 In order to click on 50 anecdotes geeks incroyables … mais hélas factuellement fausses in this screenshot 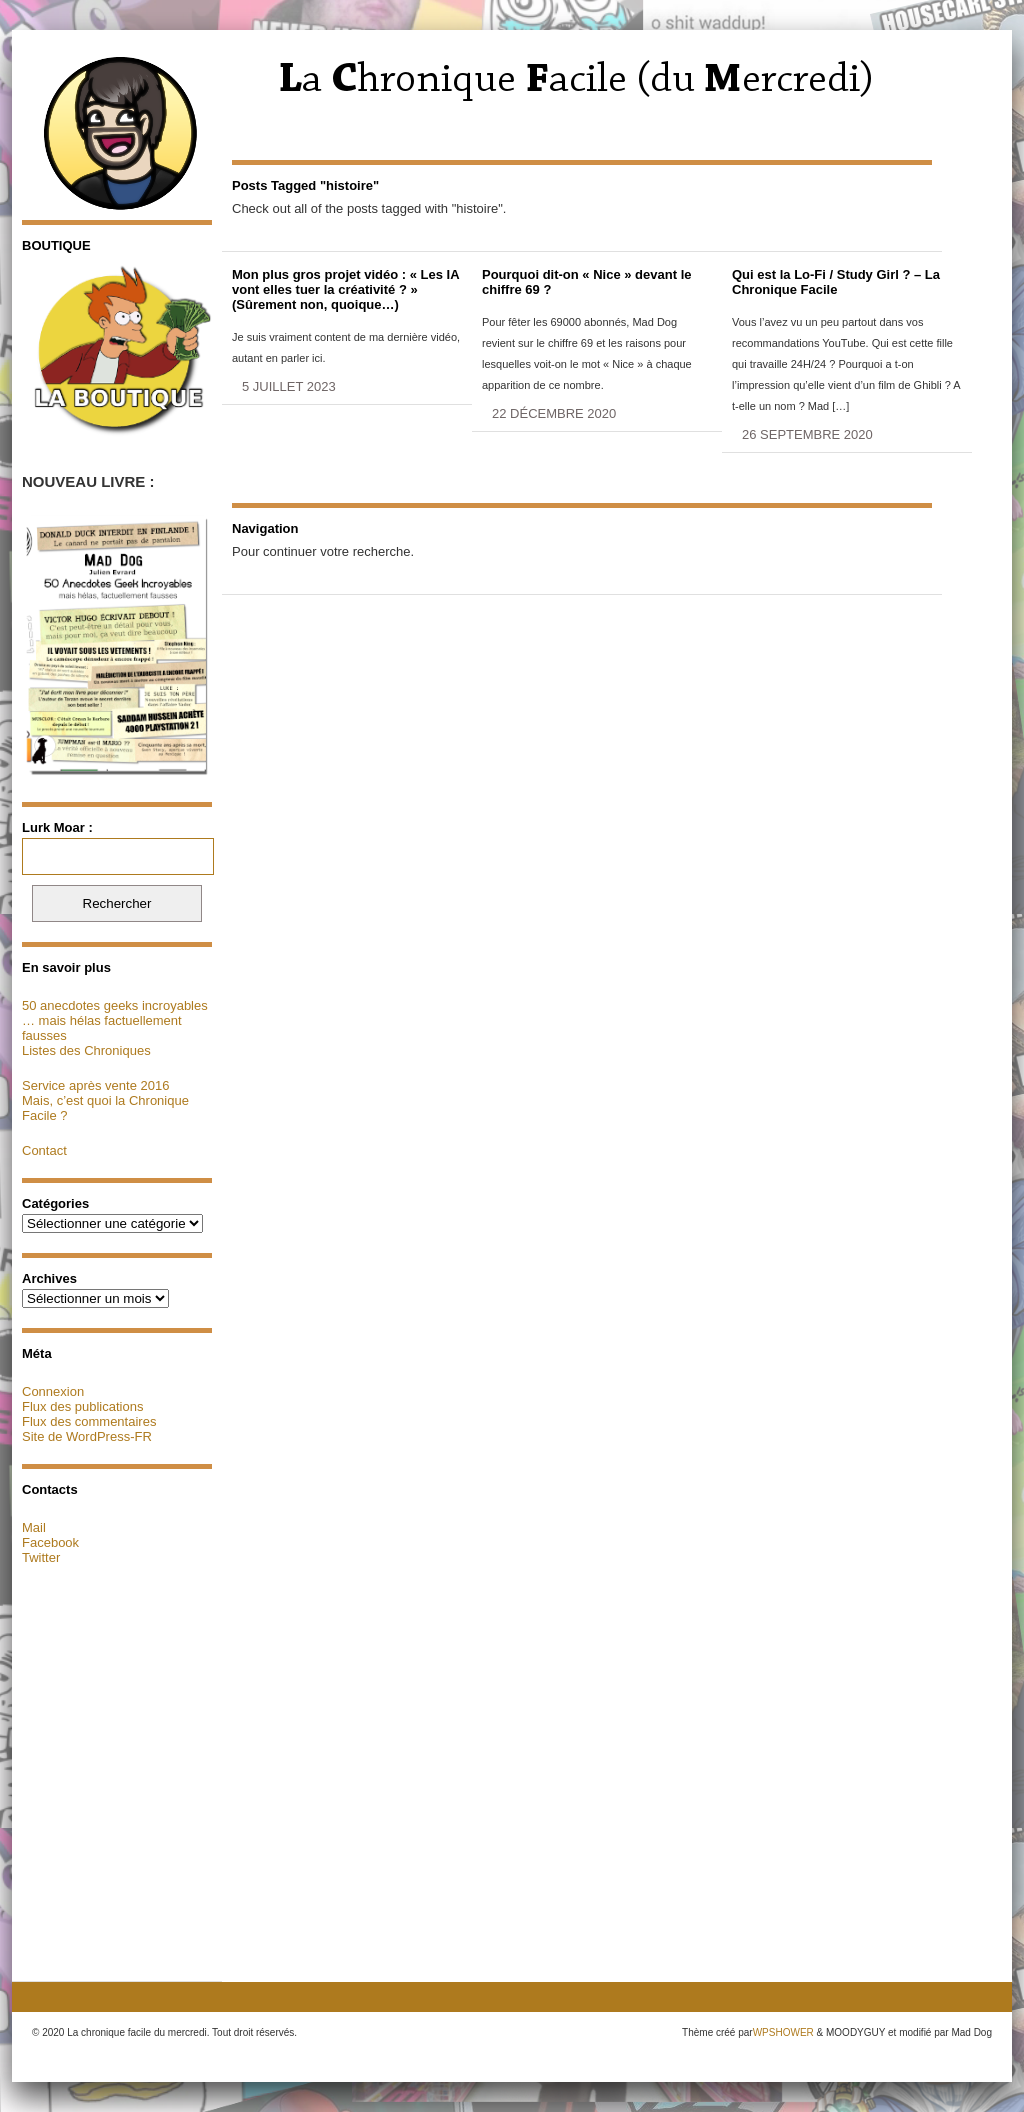, I will do `click(115, 1020)`.